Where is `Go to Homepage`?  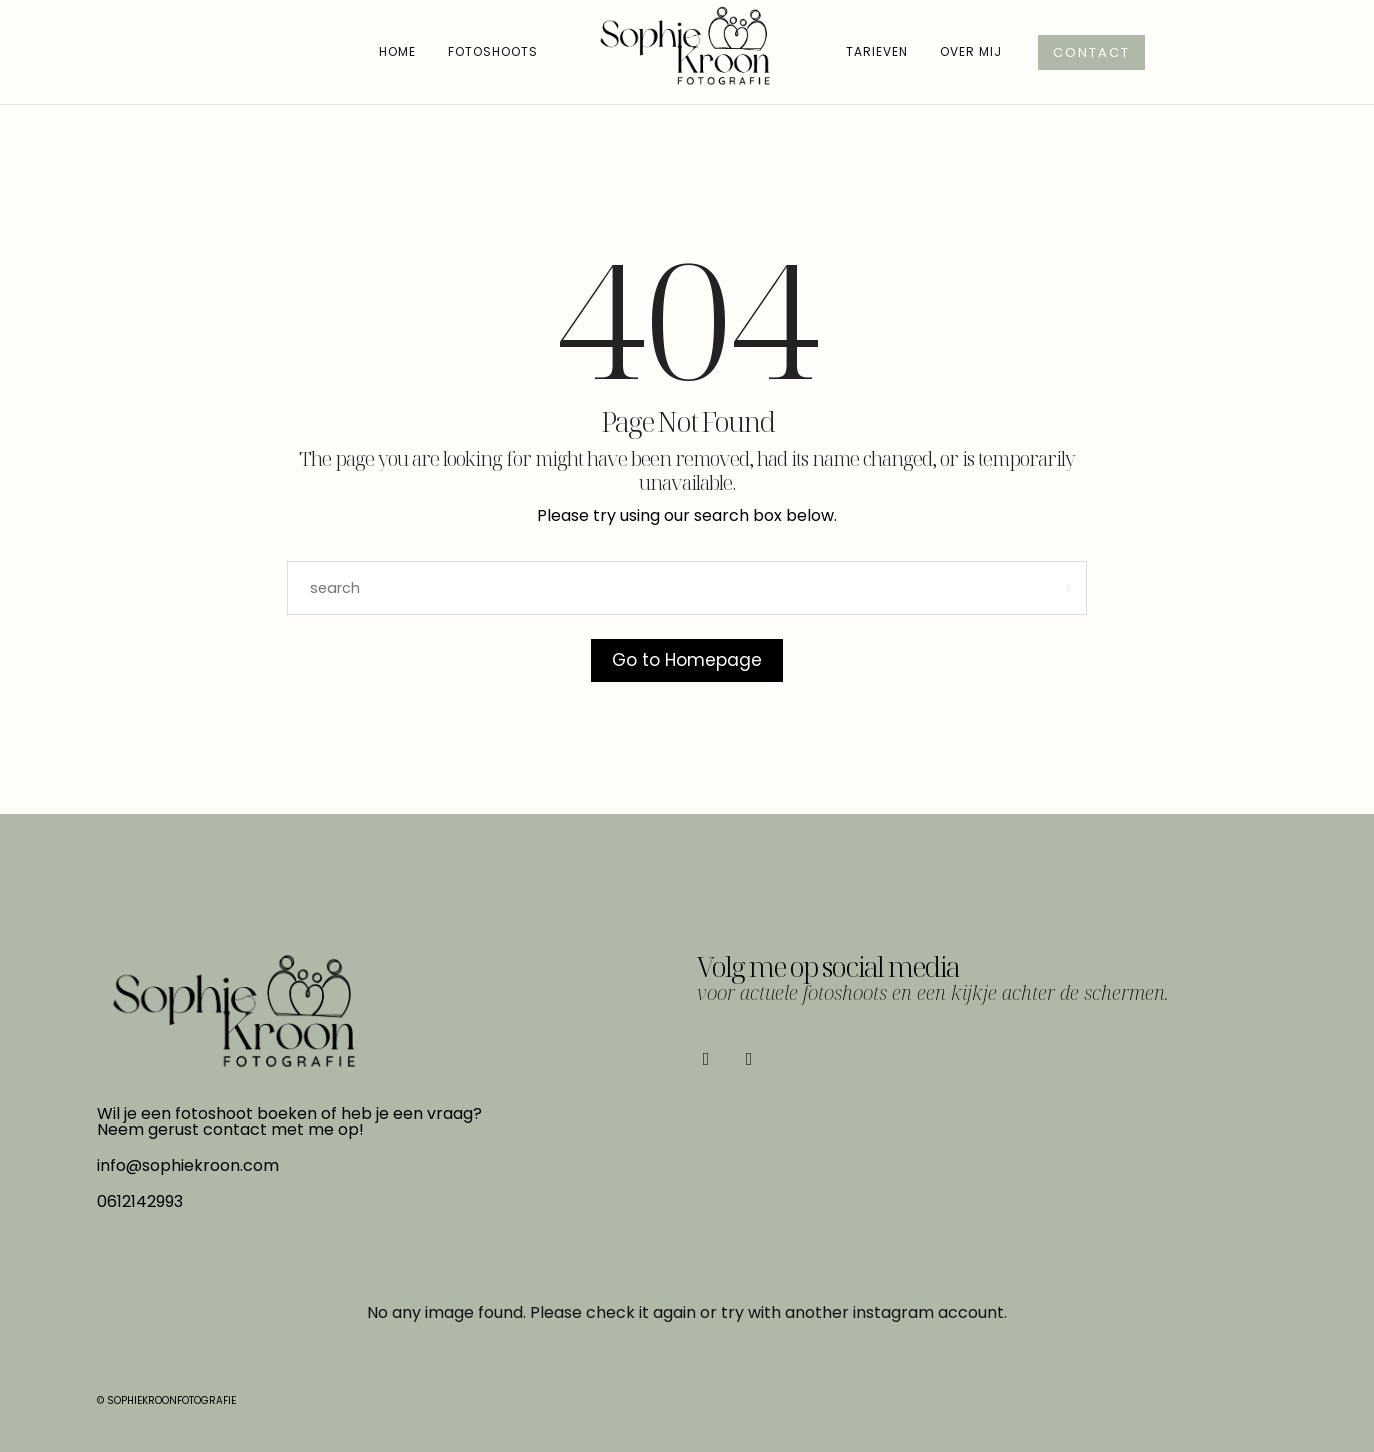 Go to Homepage is located at coordinates (687, 660).